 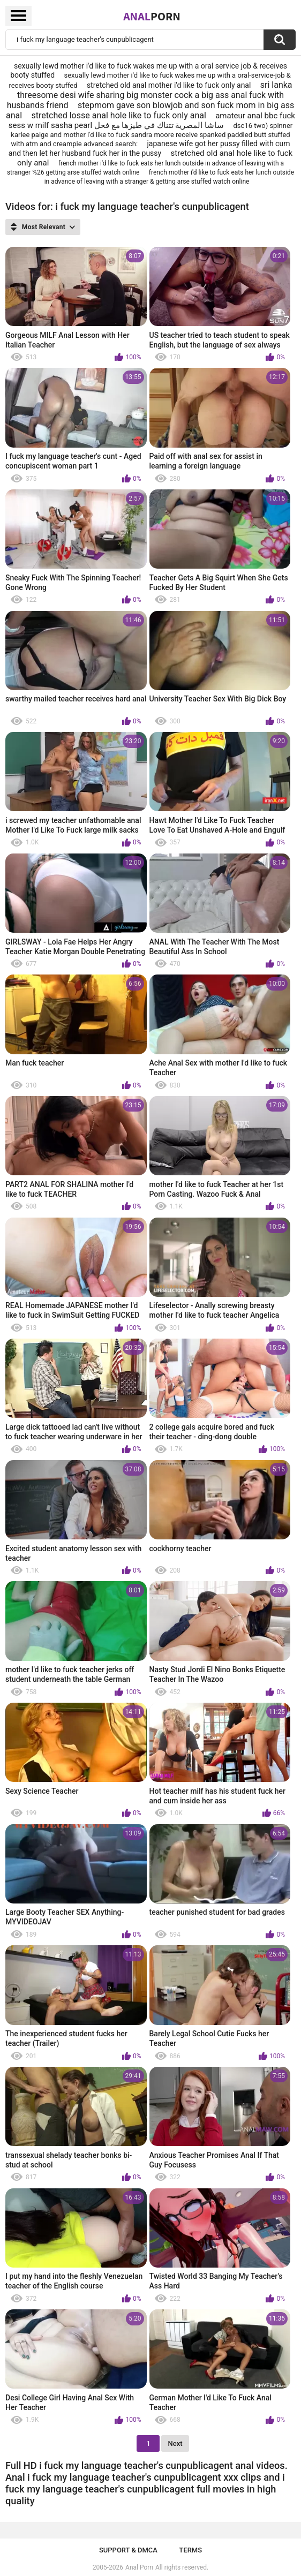 I want to click on Support & DMCA, so click(x=128, y=2550).